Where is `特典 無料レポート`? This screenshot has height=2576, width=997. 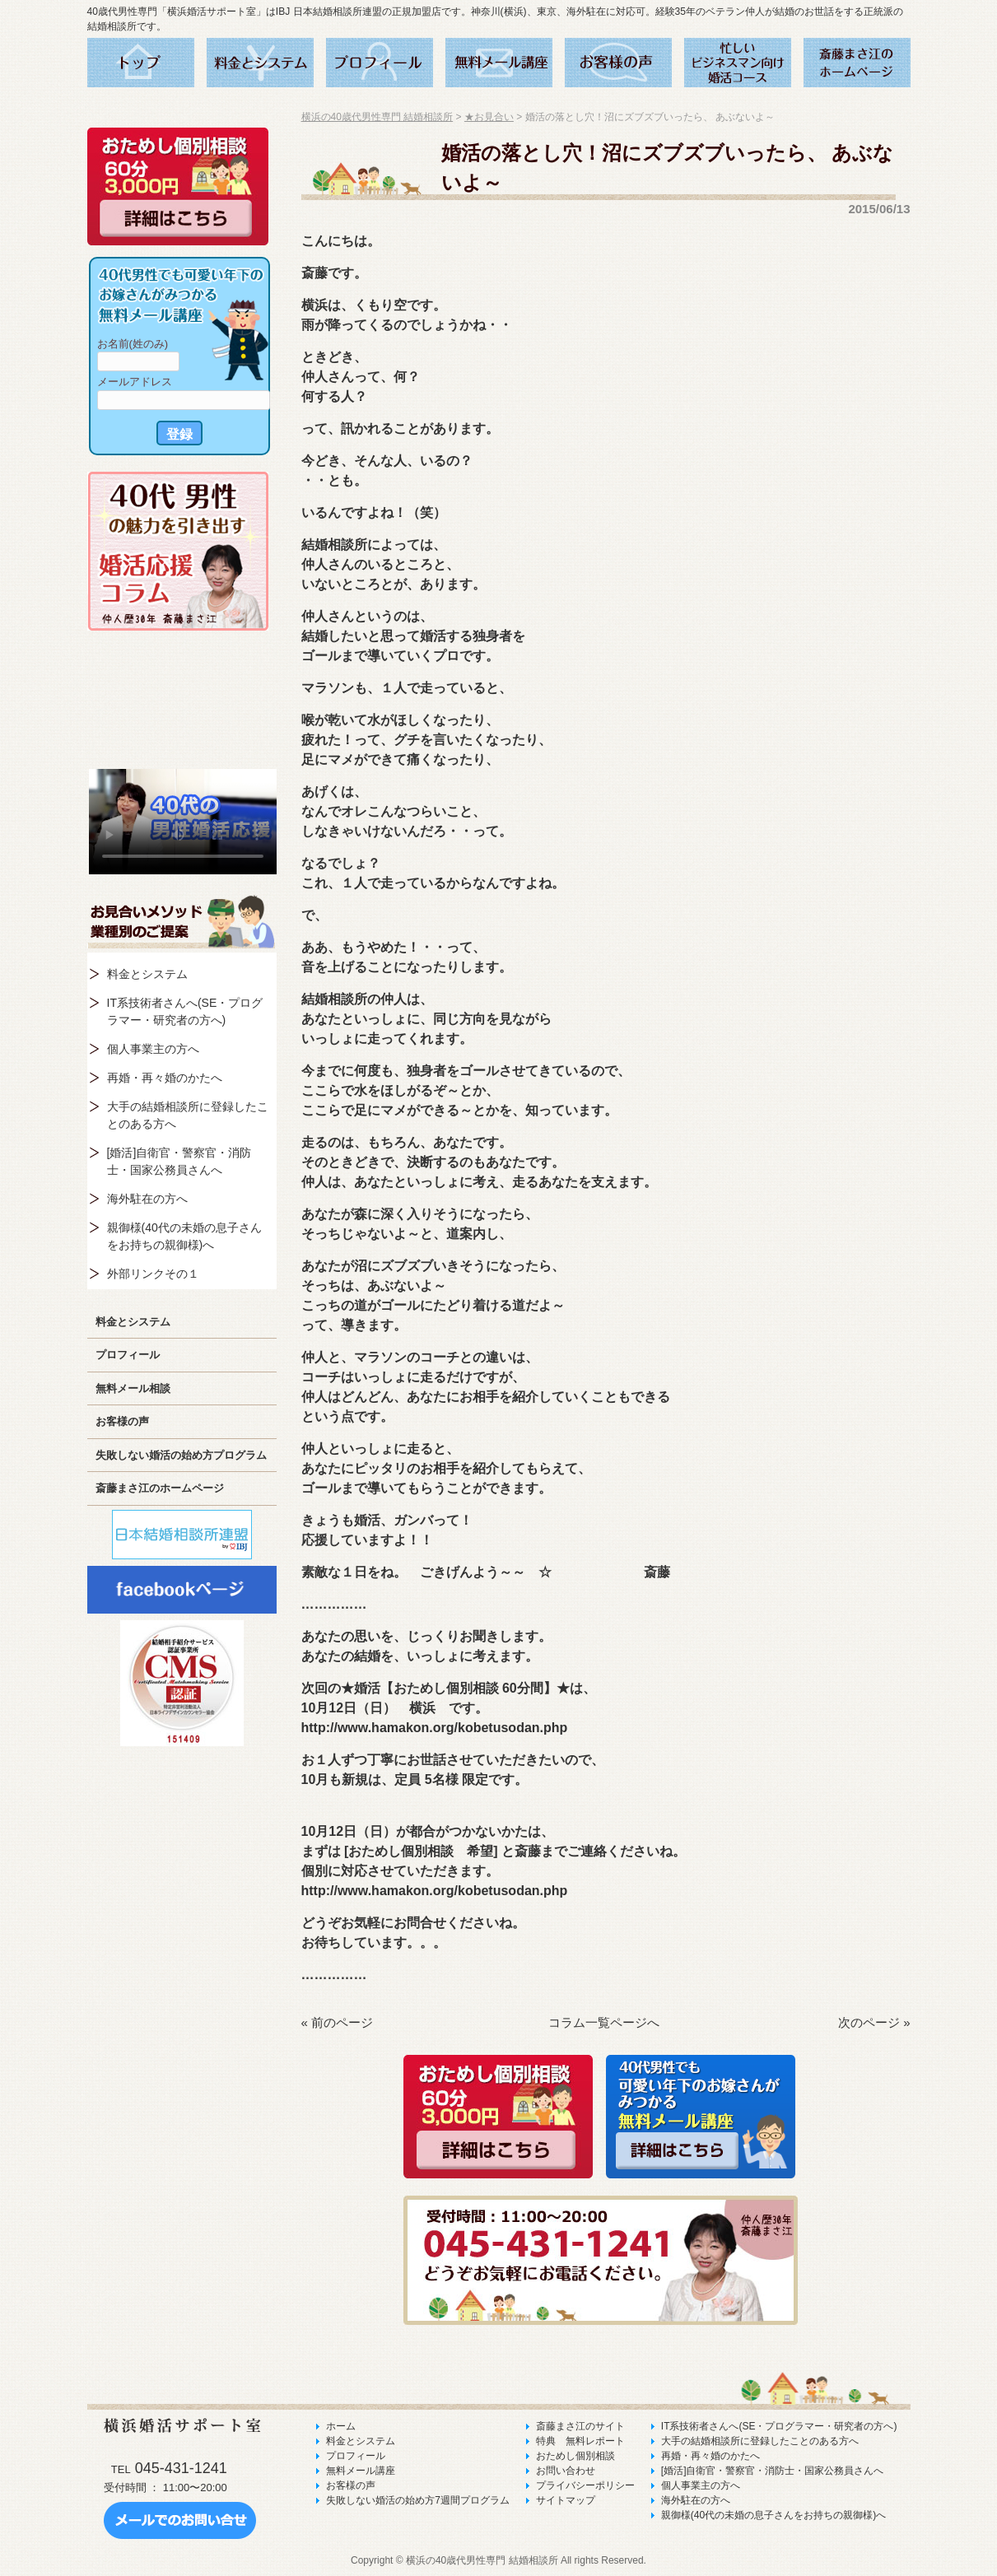
特典 無料レポート is located at coordinates (580, 2441).